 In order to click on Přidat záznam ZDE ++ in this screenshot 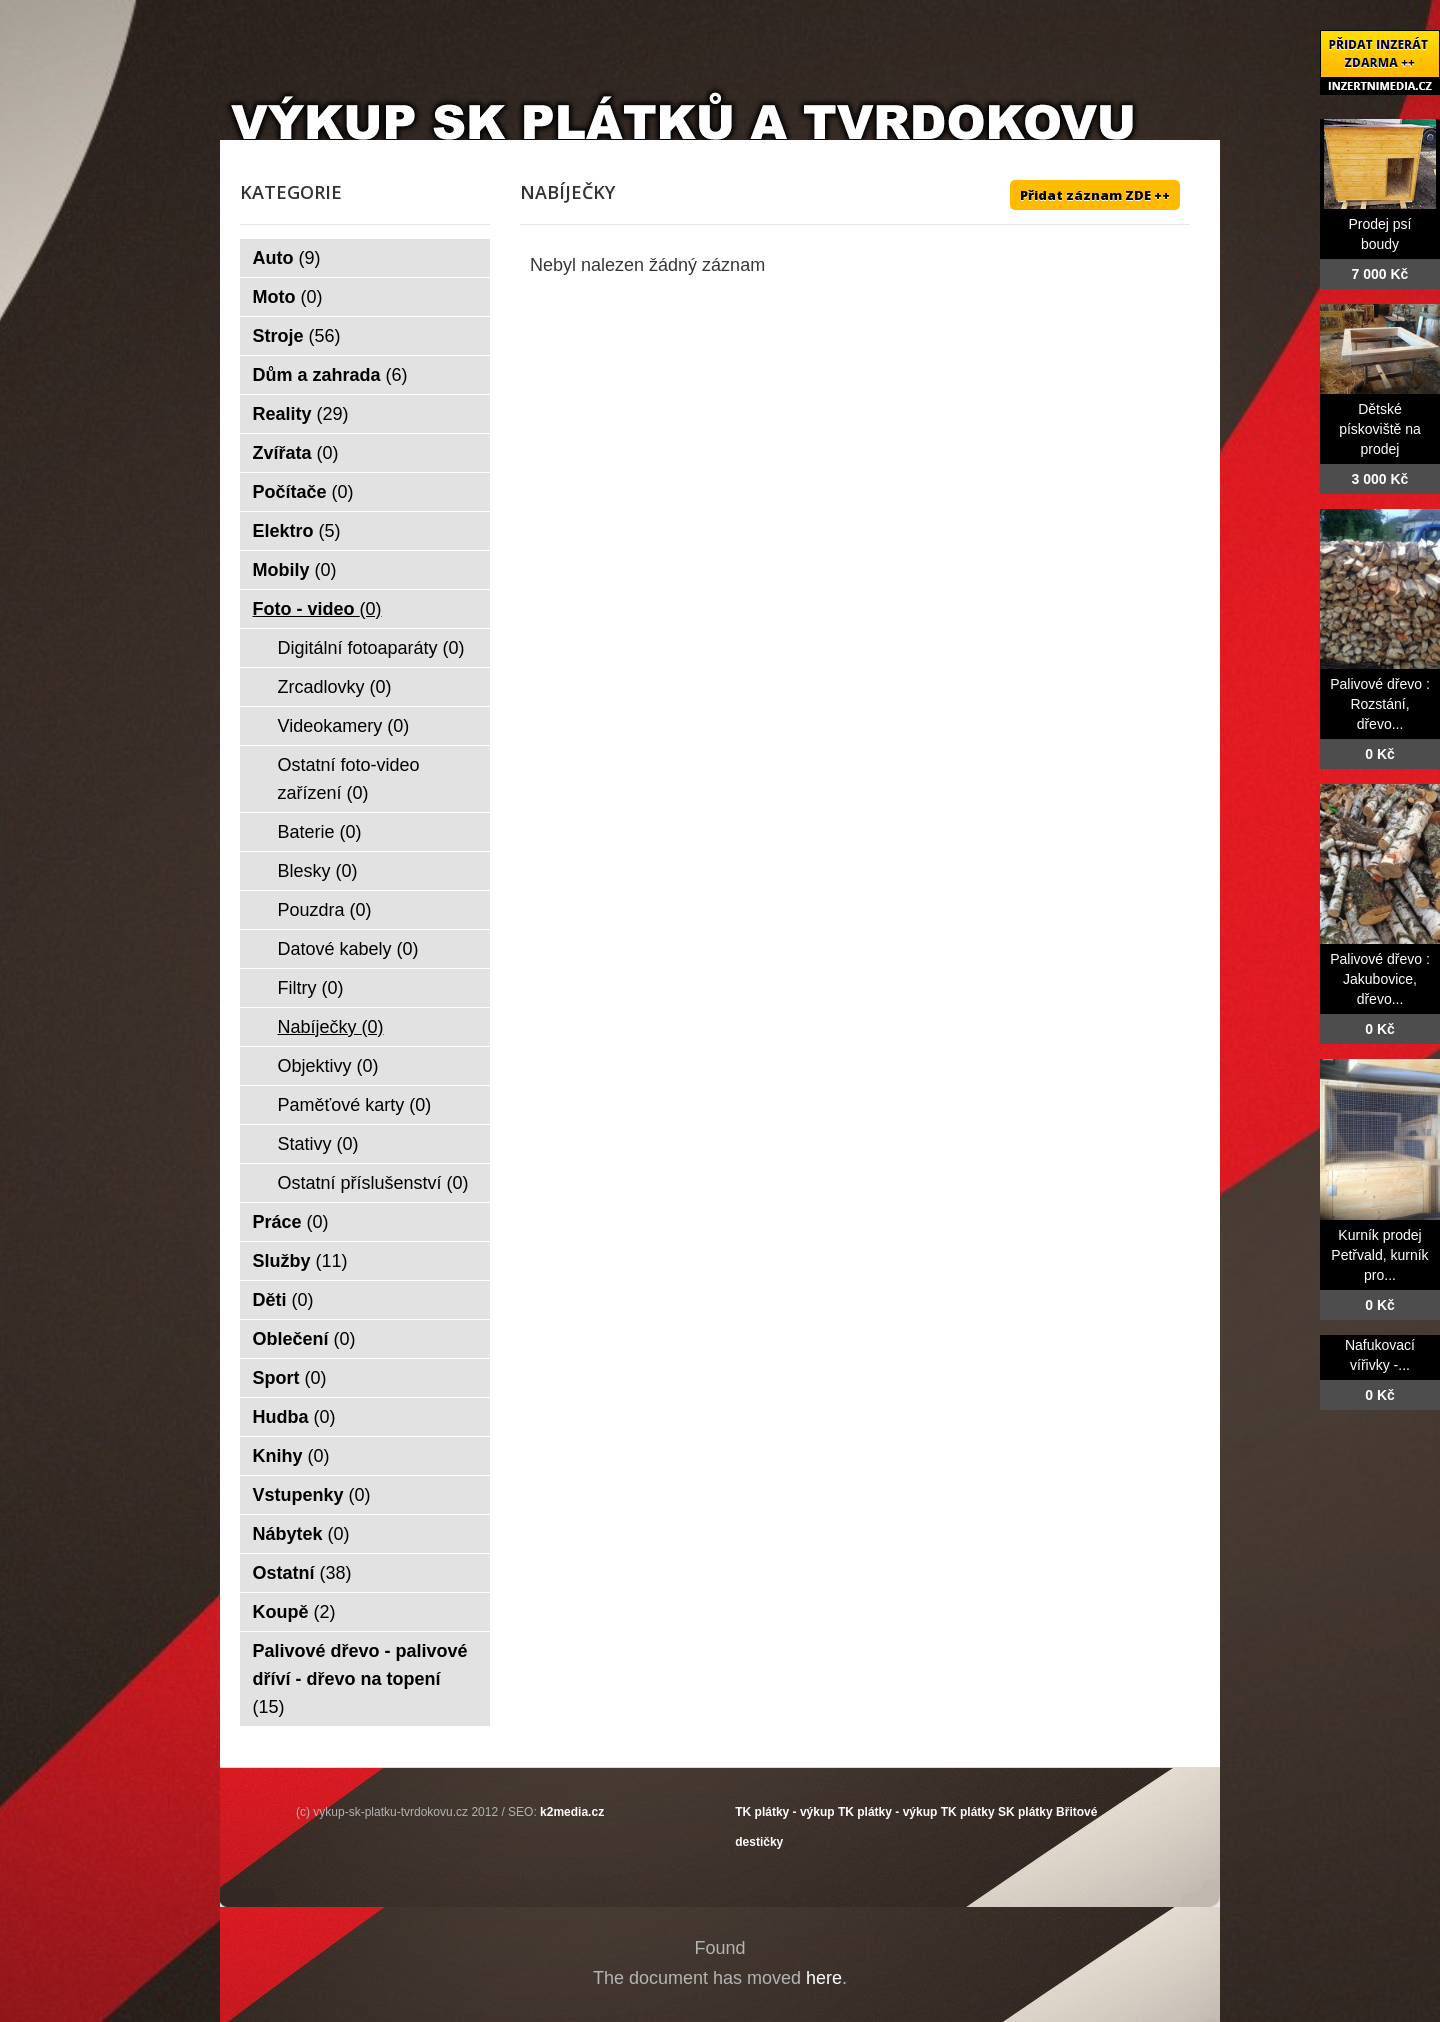, I will do `click(1095, 195)`.